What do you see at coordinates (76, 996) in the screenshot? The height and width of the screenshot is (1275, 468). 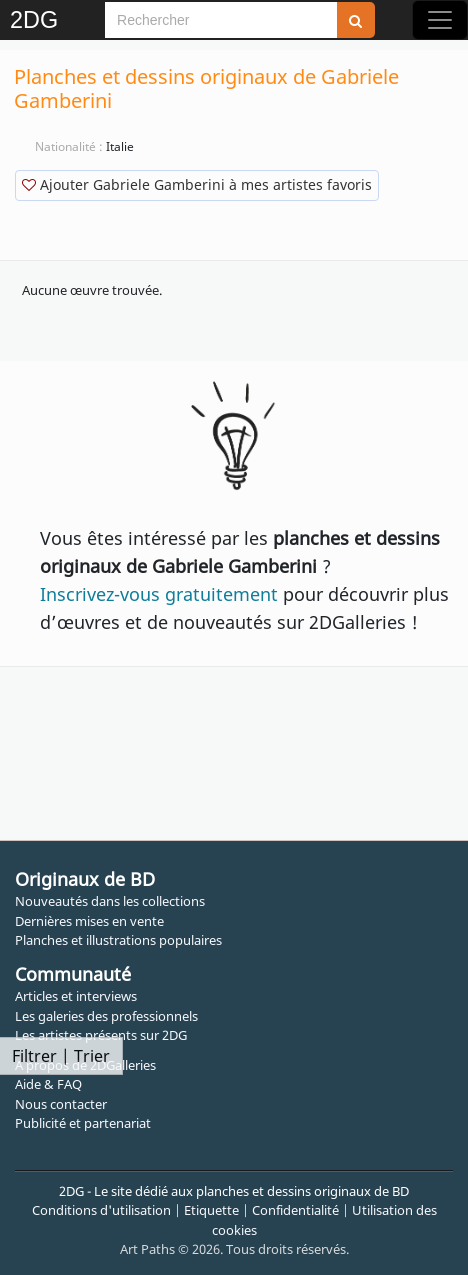 I see `Articles et interviews` at bounding box center [76, 996].